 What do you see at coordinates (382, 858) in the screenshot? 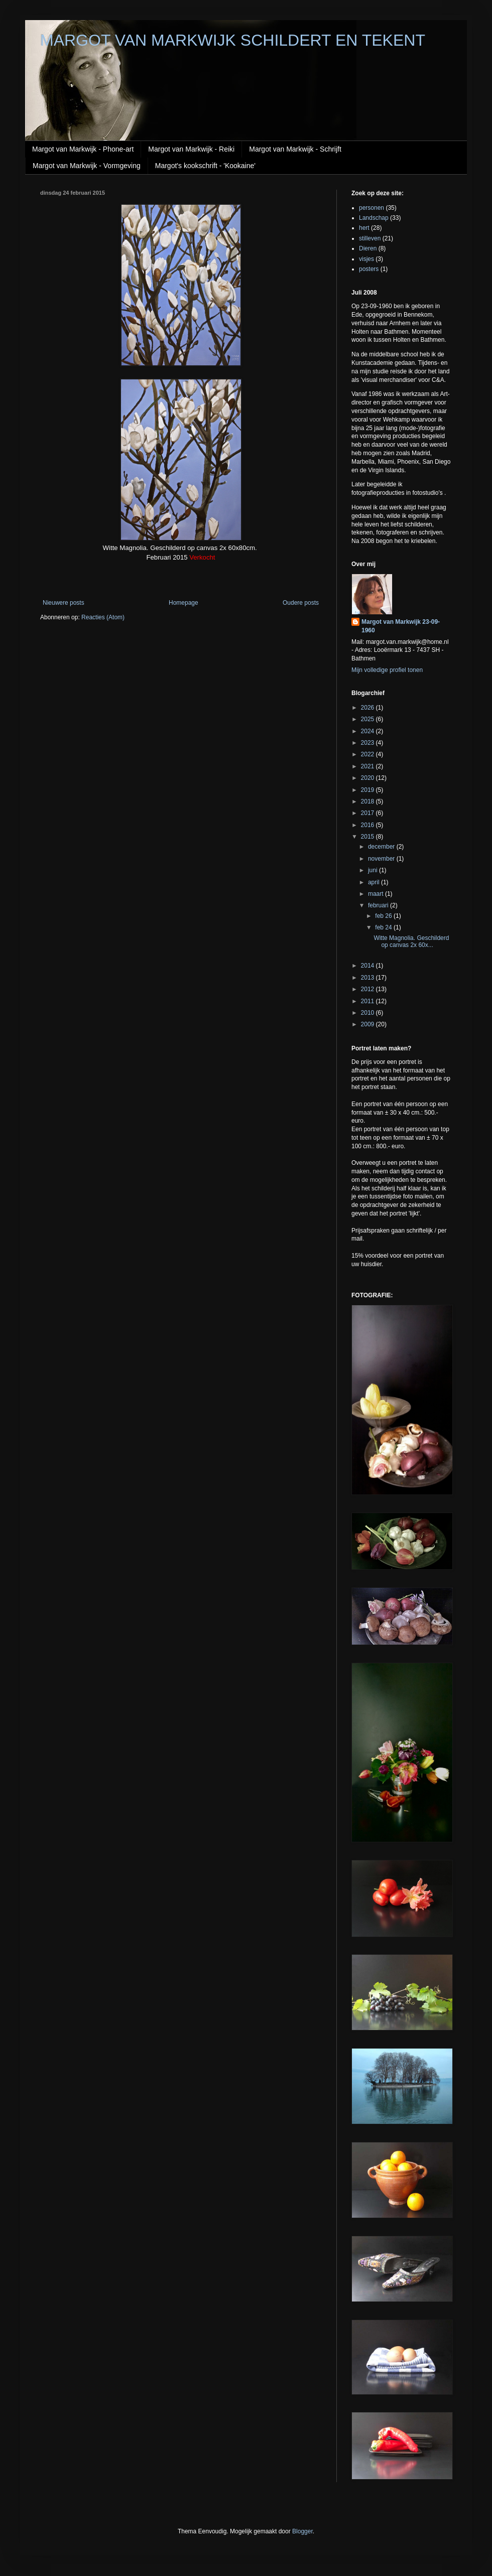
I see `november` at bounding box center [382, 858].